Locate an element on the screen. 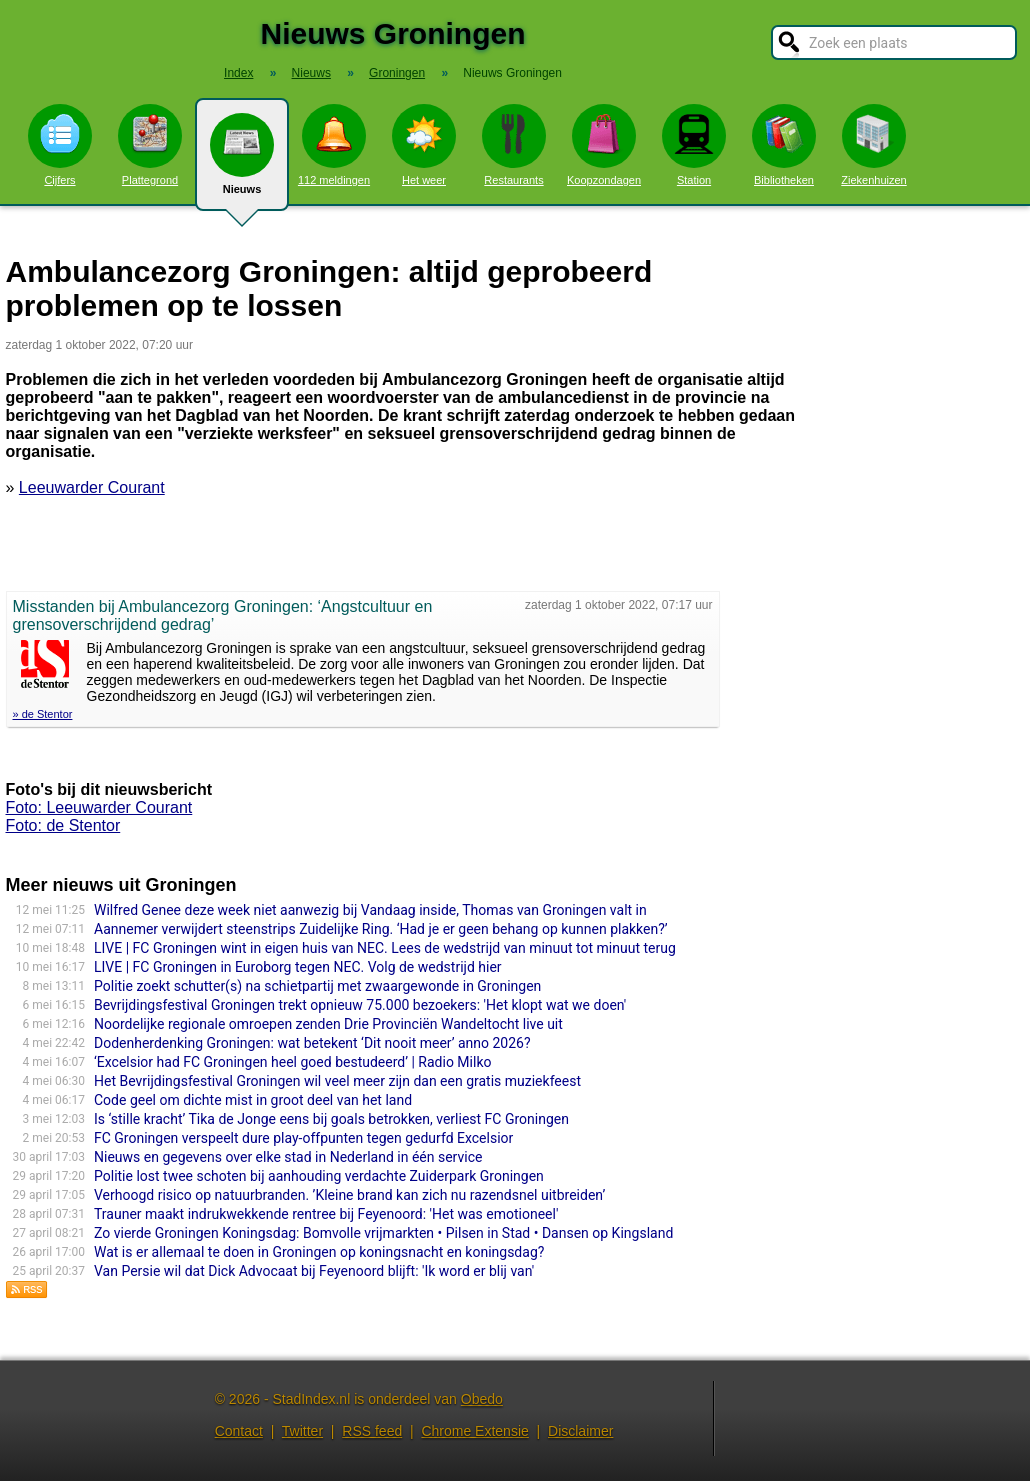  Wilfred Genee deze week niet aanwezig bij Vandaag inside, Thomas van Groningen valt in is located at coordinates (370, 910).